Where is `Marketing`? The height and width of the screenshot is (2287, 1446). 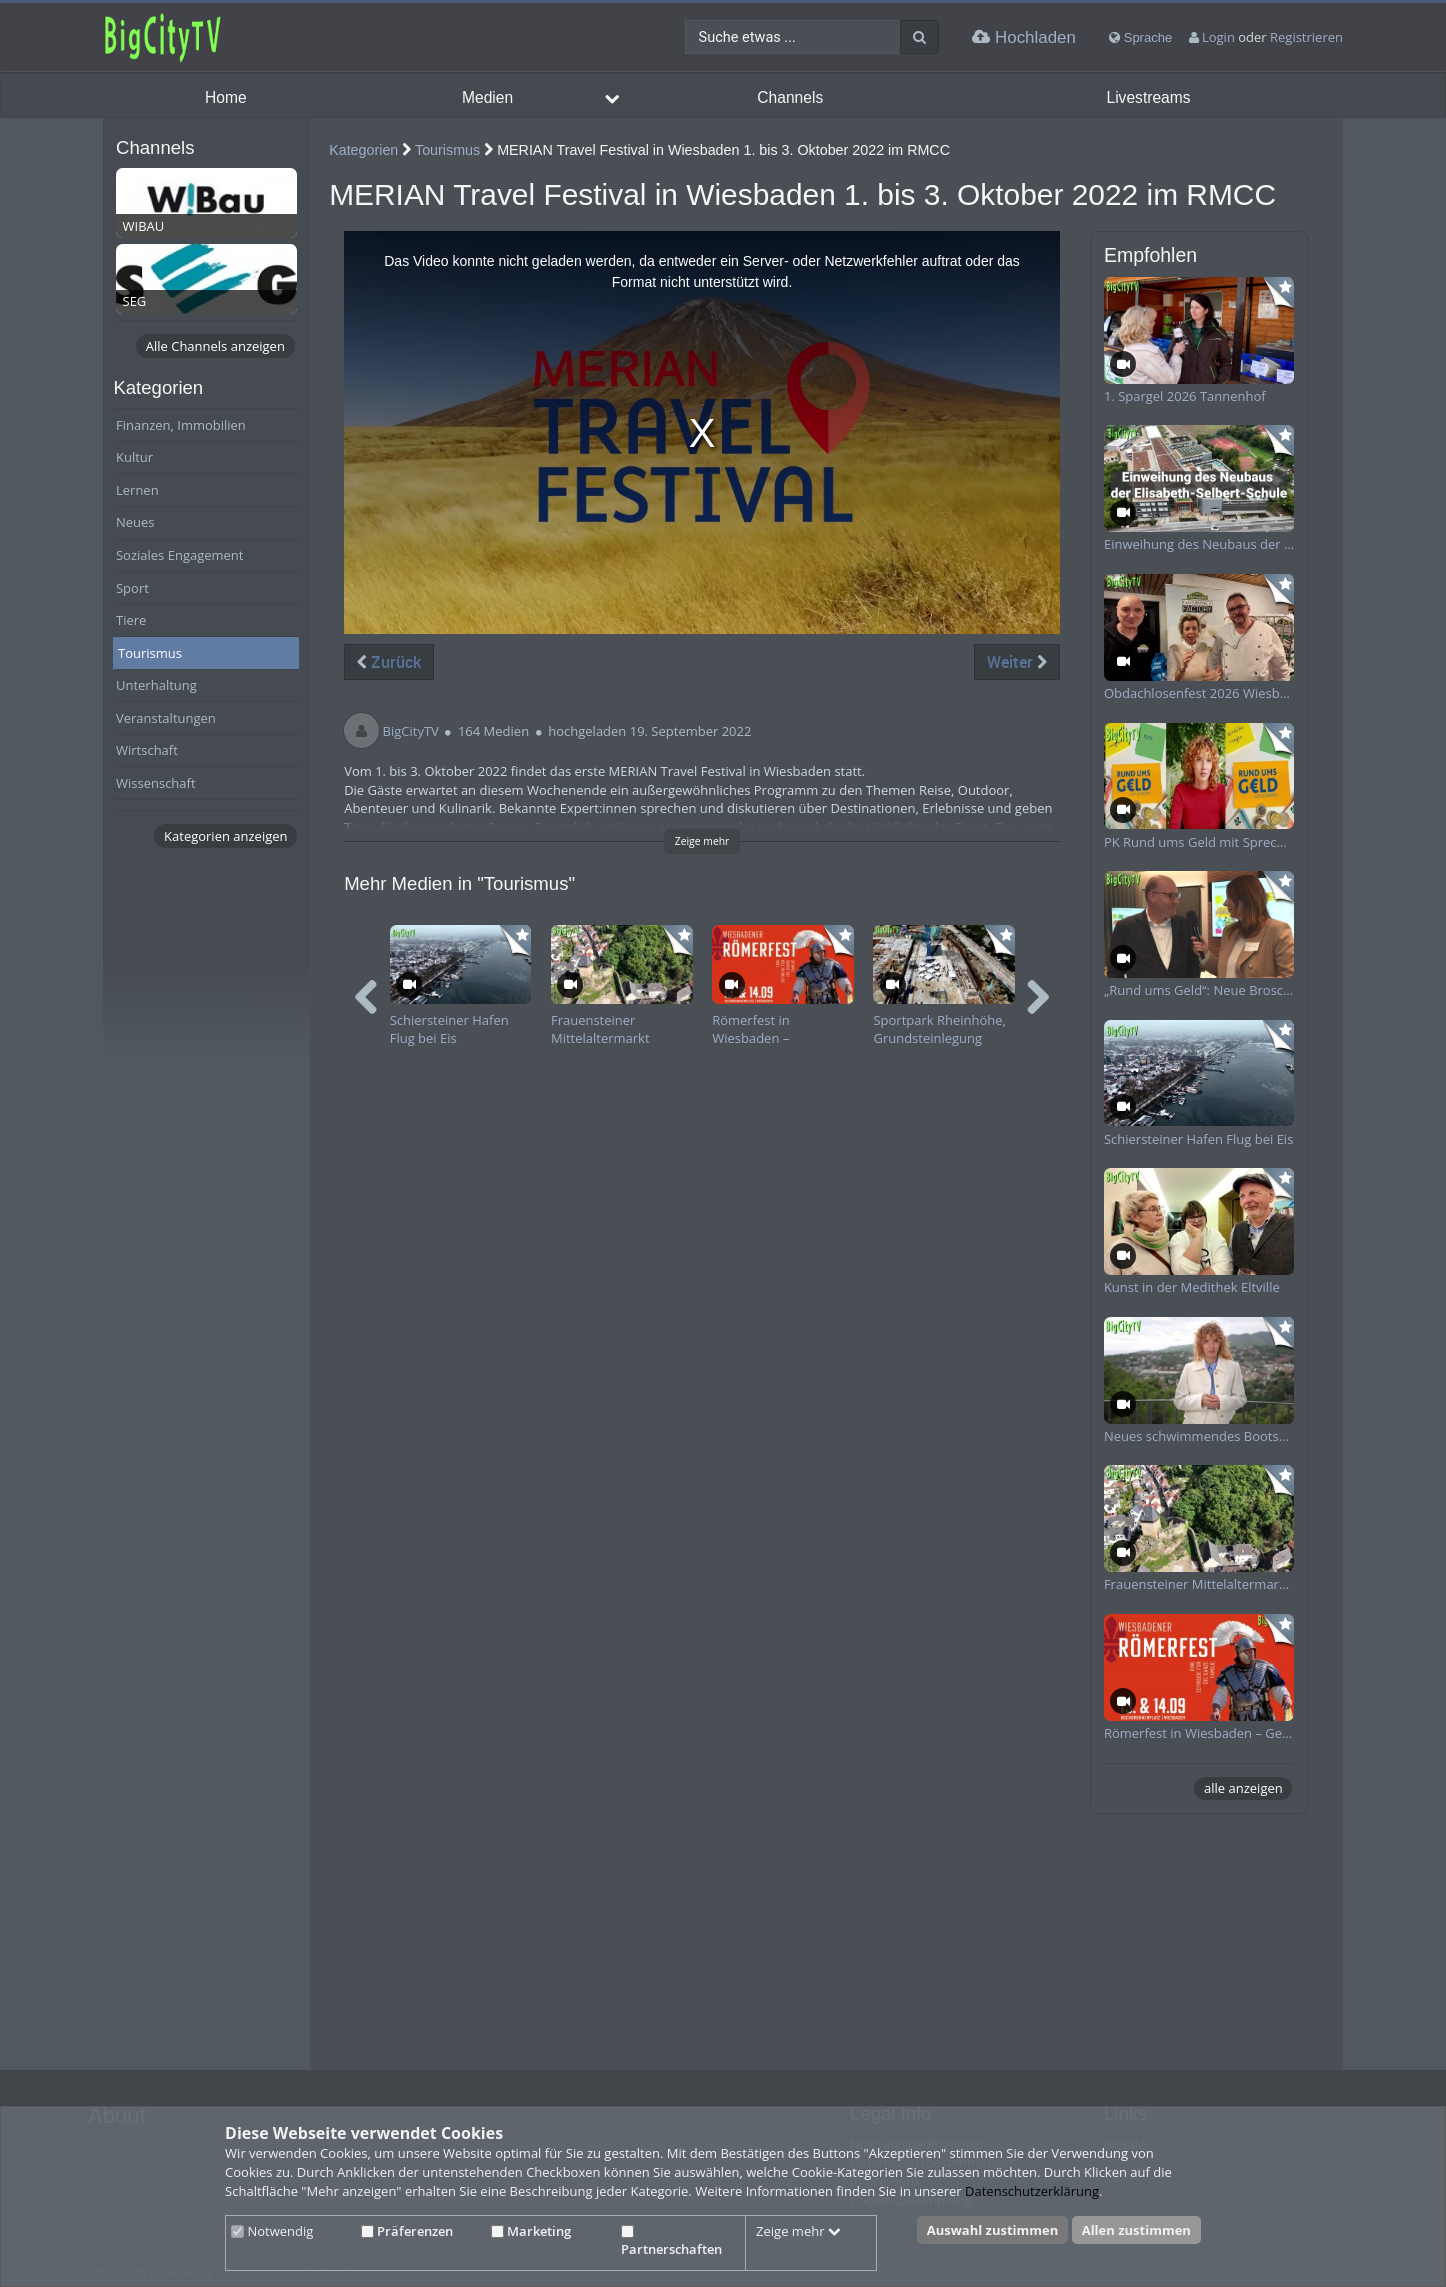
Marketing is located at coordinates (531, 2231).